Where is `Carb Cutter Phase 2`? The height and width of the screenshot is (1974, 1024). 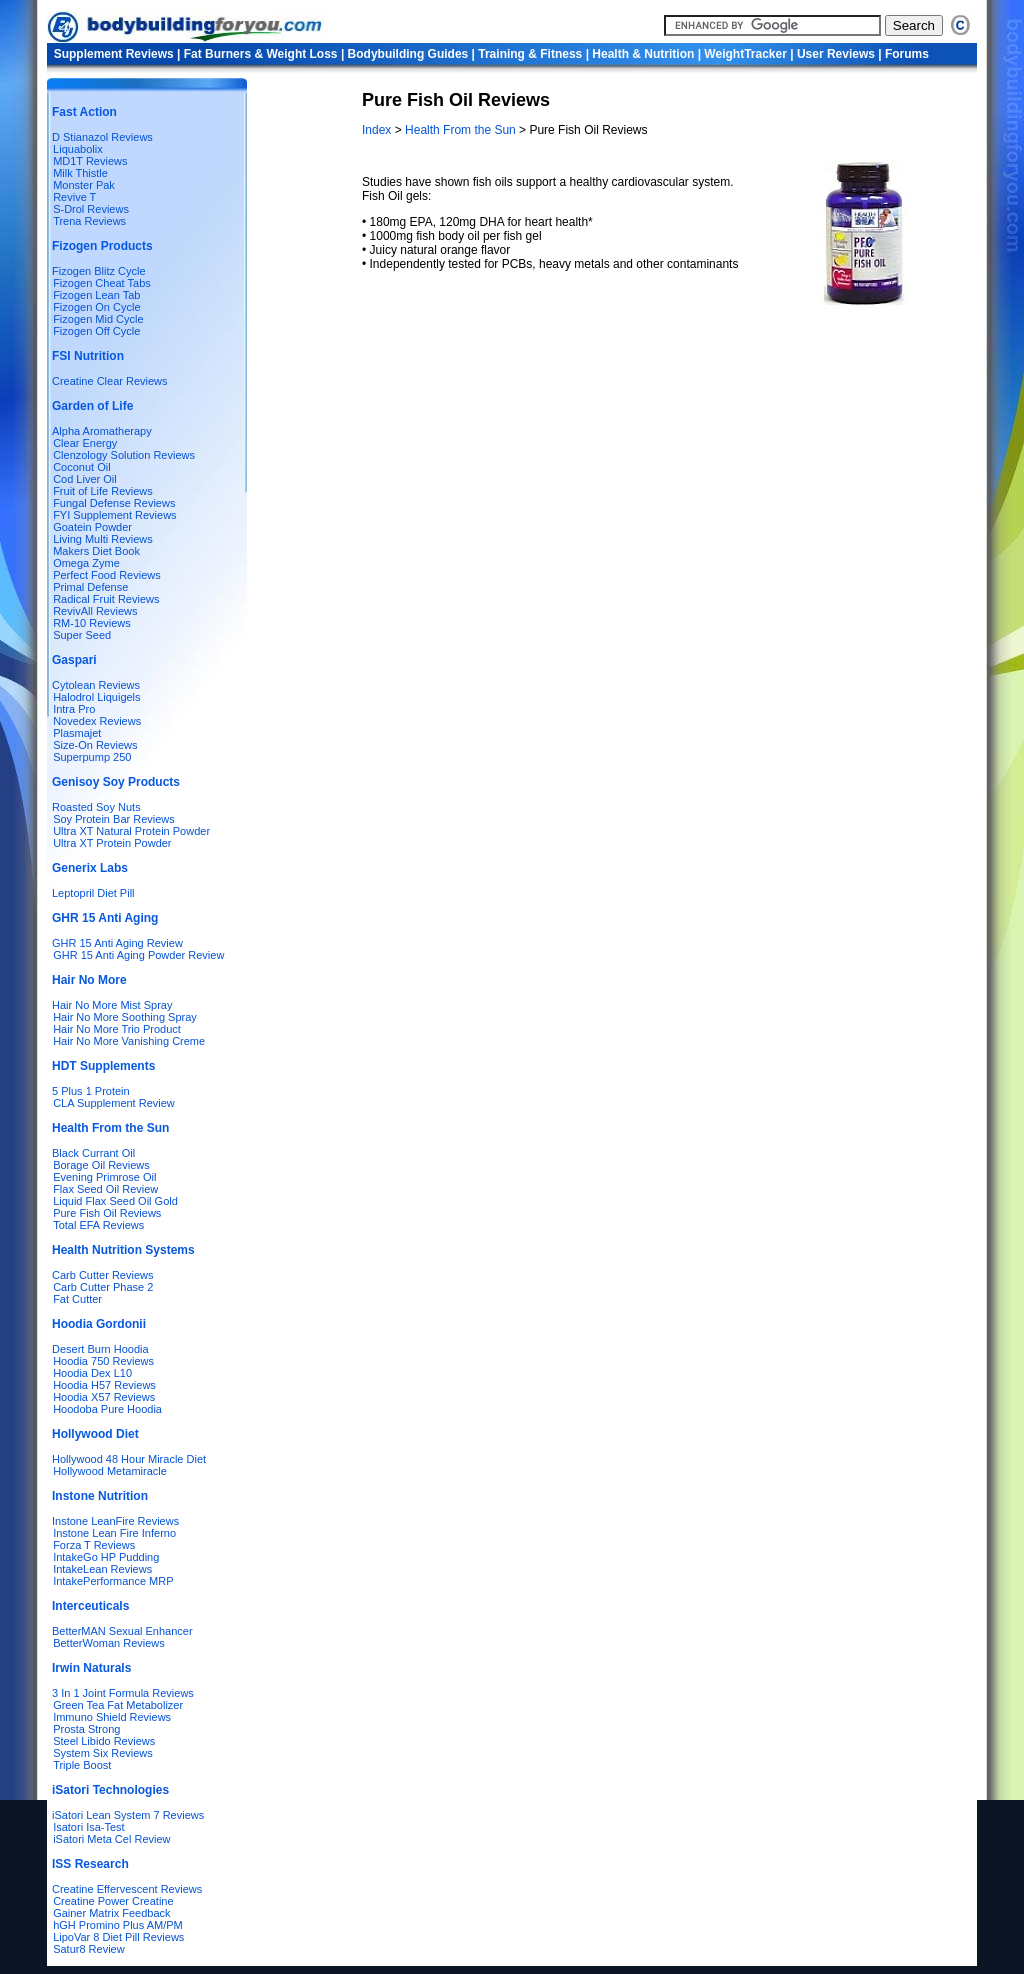 Carb Cutter Phase 2 is located at coordinates (103, 1287).